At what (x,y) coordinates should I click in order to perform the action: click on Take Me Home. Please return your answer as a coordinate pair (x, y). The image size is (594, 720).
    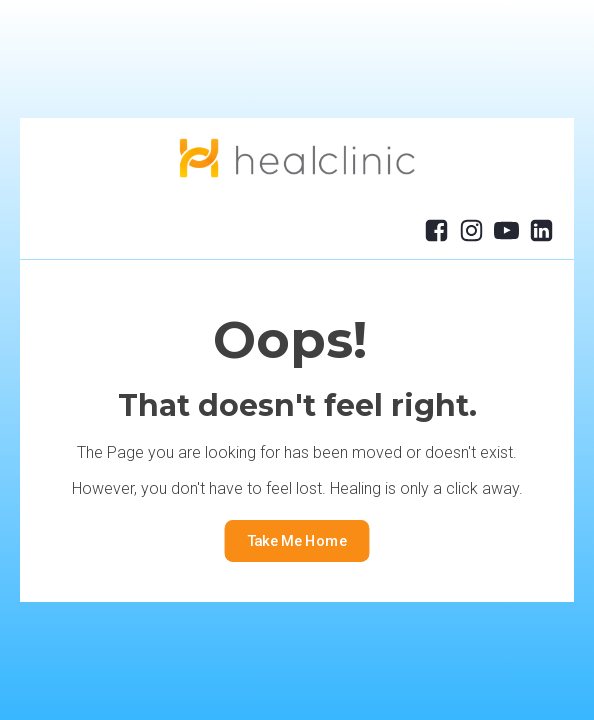
    Looking at the image, I should click on (297, 541).